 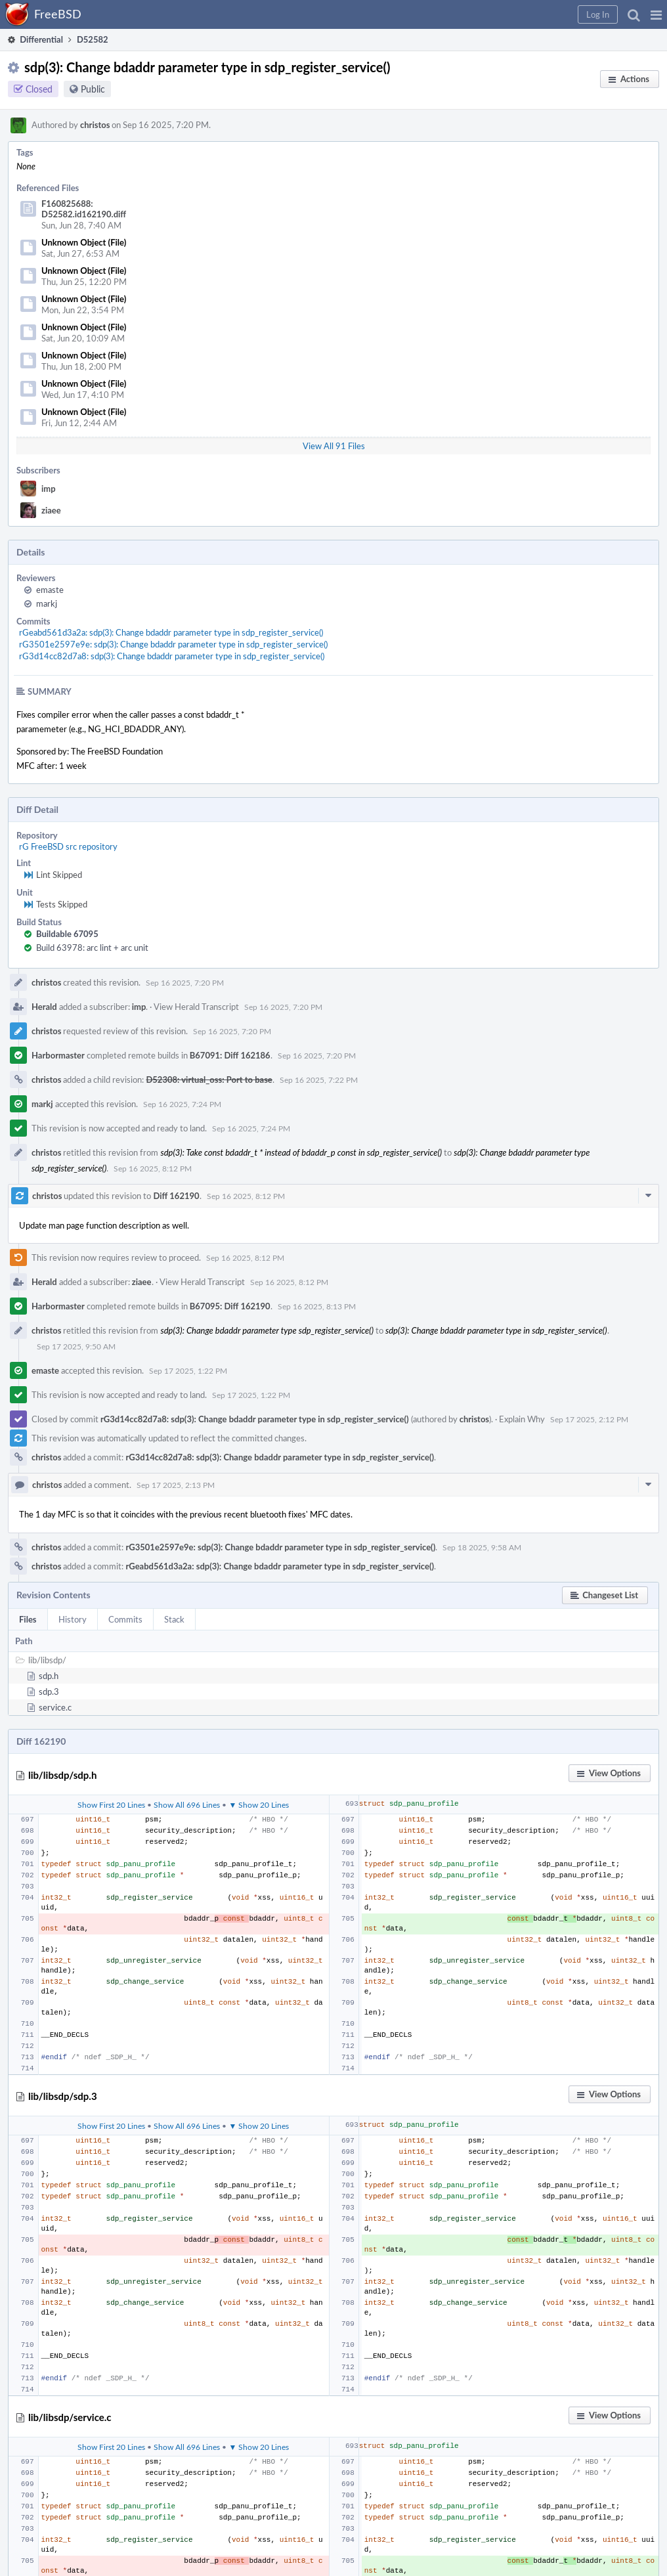 What do you see at coordinates (46, 603) in the screenshot?
I see `markj` at bounding box center [46, 603].